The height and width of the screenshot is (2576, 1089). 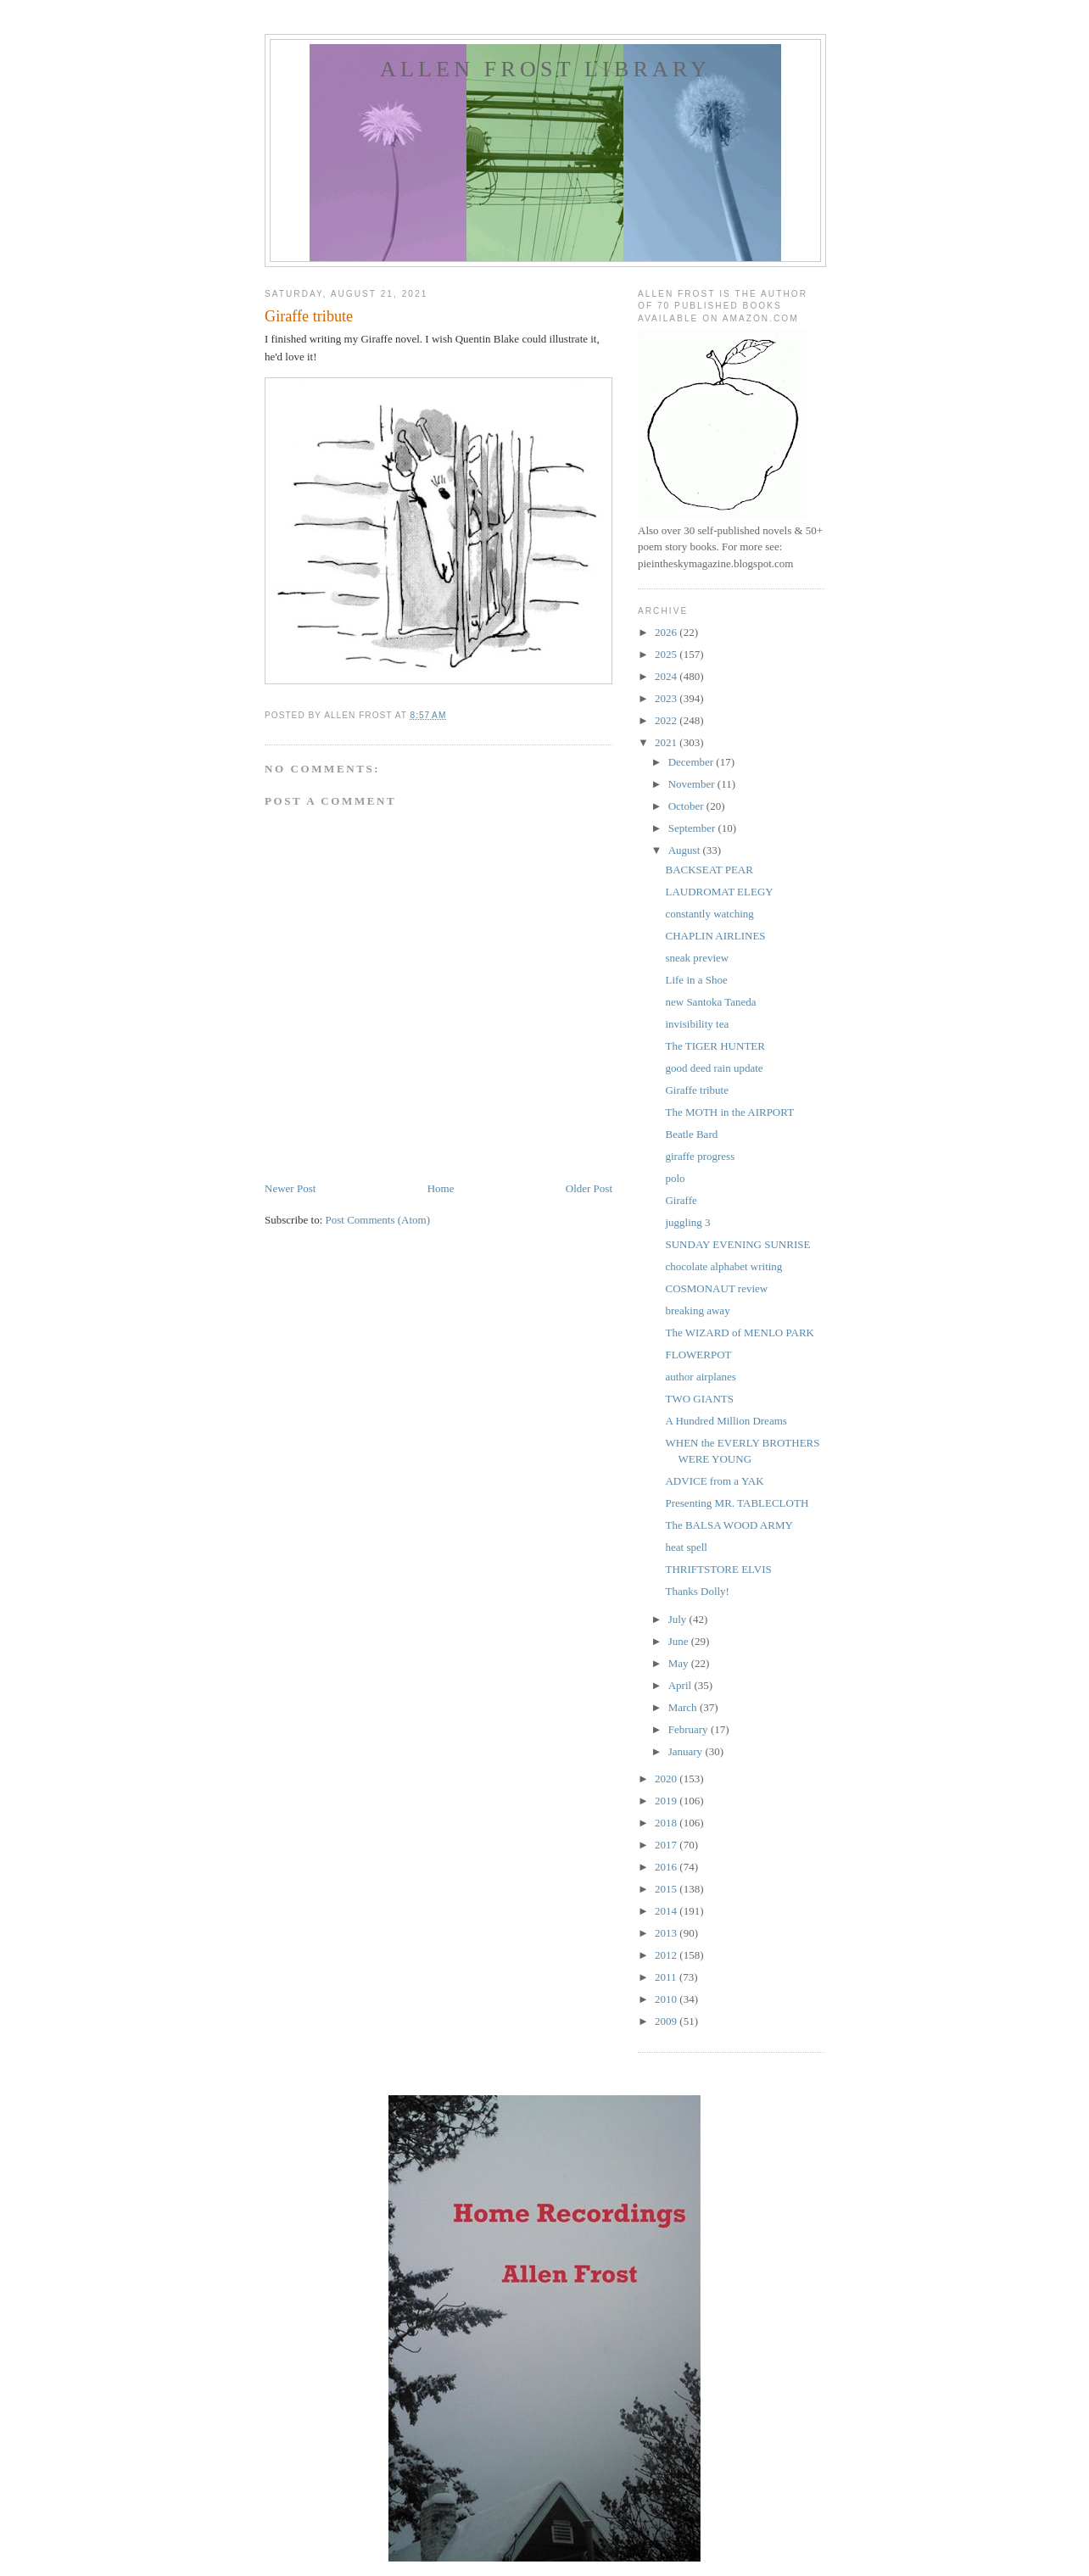 I want to click on Giraffe tribute, so click(x=696, y=1090).